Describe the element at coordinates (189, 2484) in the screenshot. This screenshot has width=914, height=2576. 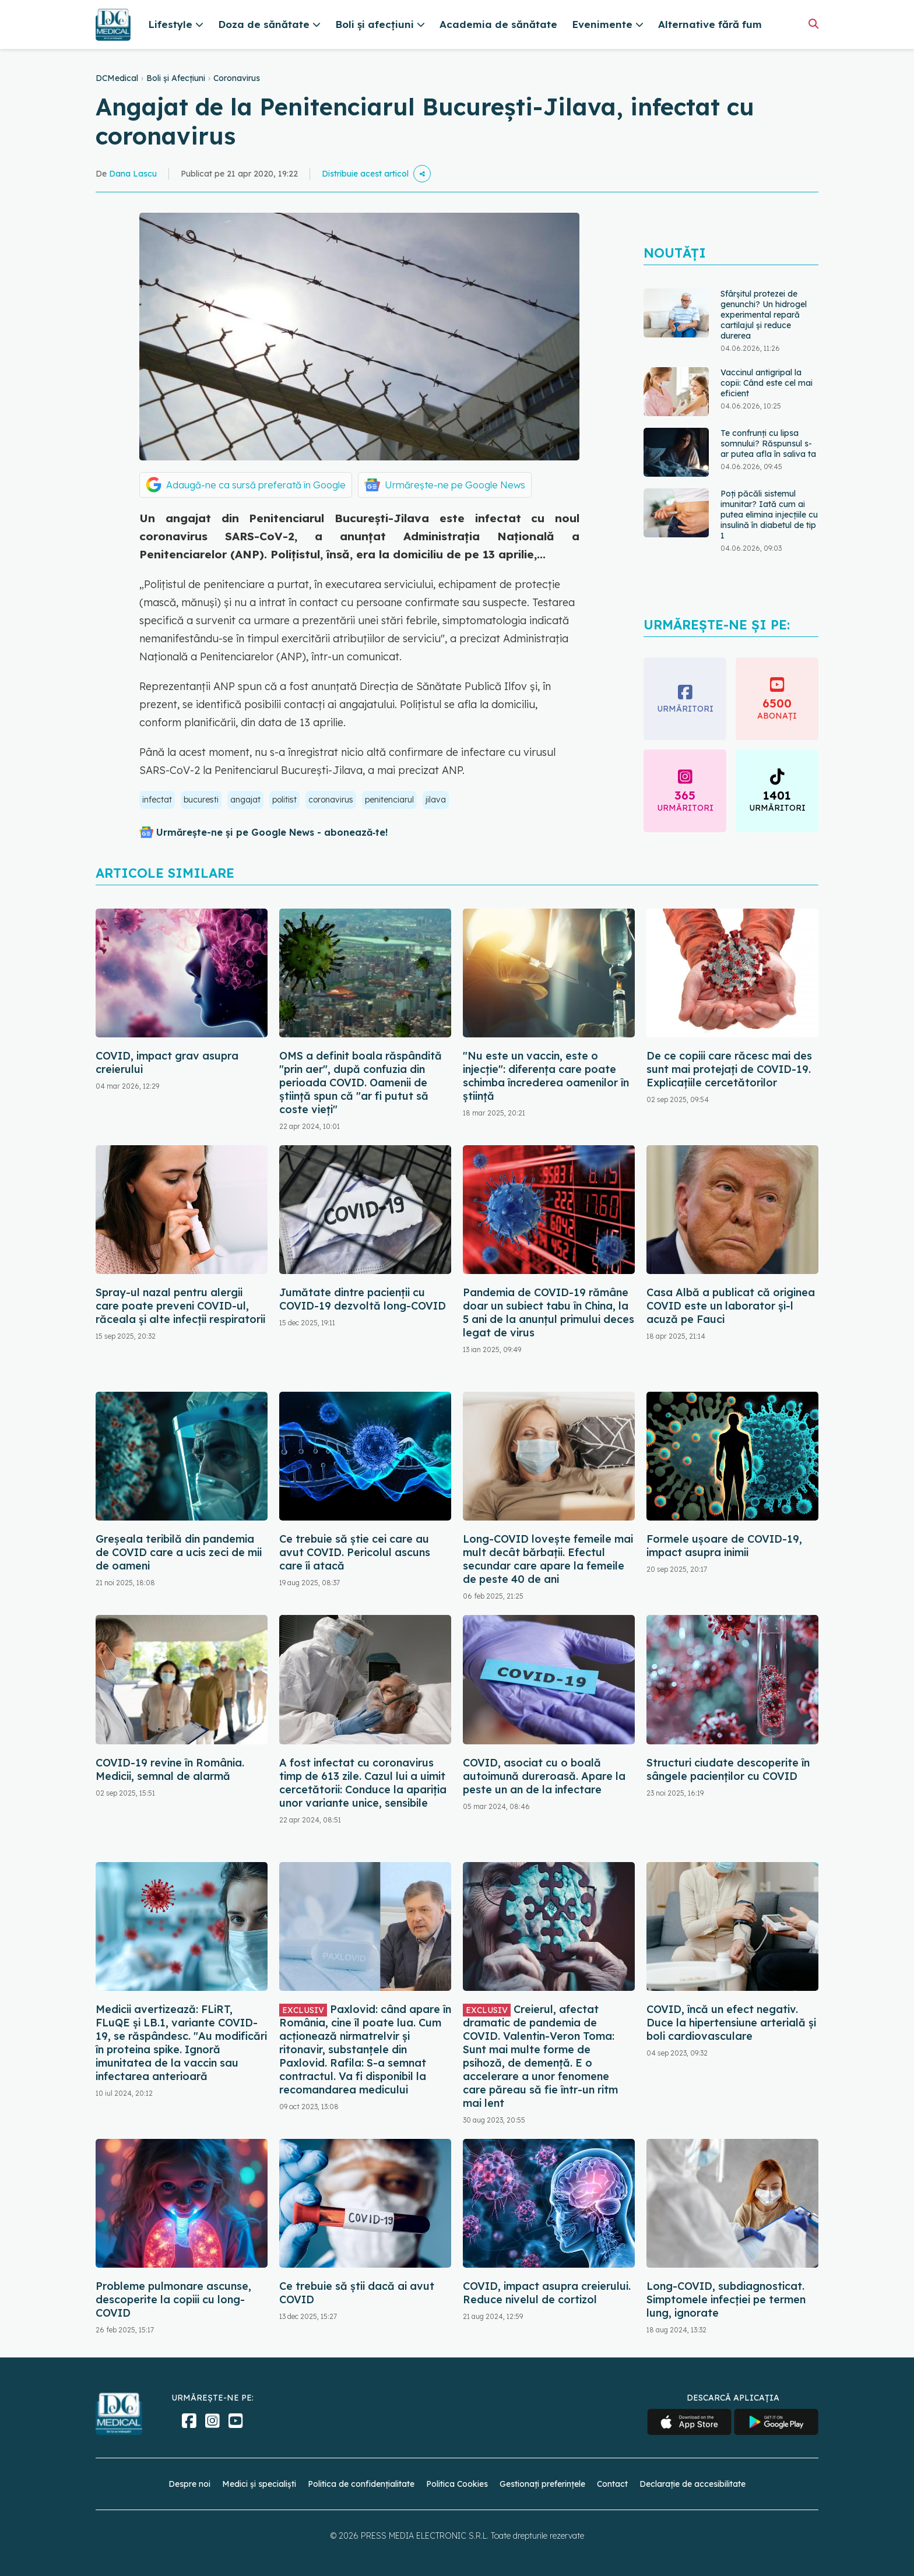
I see `Despre noi` at that location.